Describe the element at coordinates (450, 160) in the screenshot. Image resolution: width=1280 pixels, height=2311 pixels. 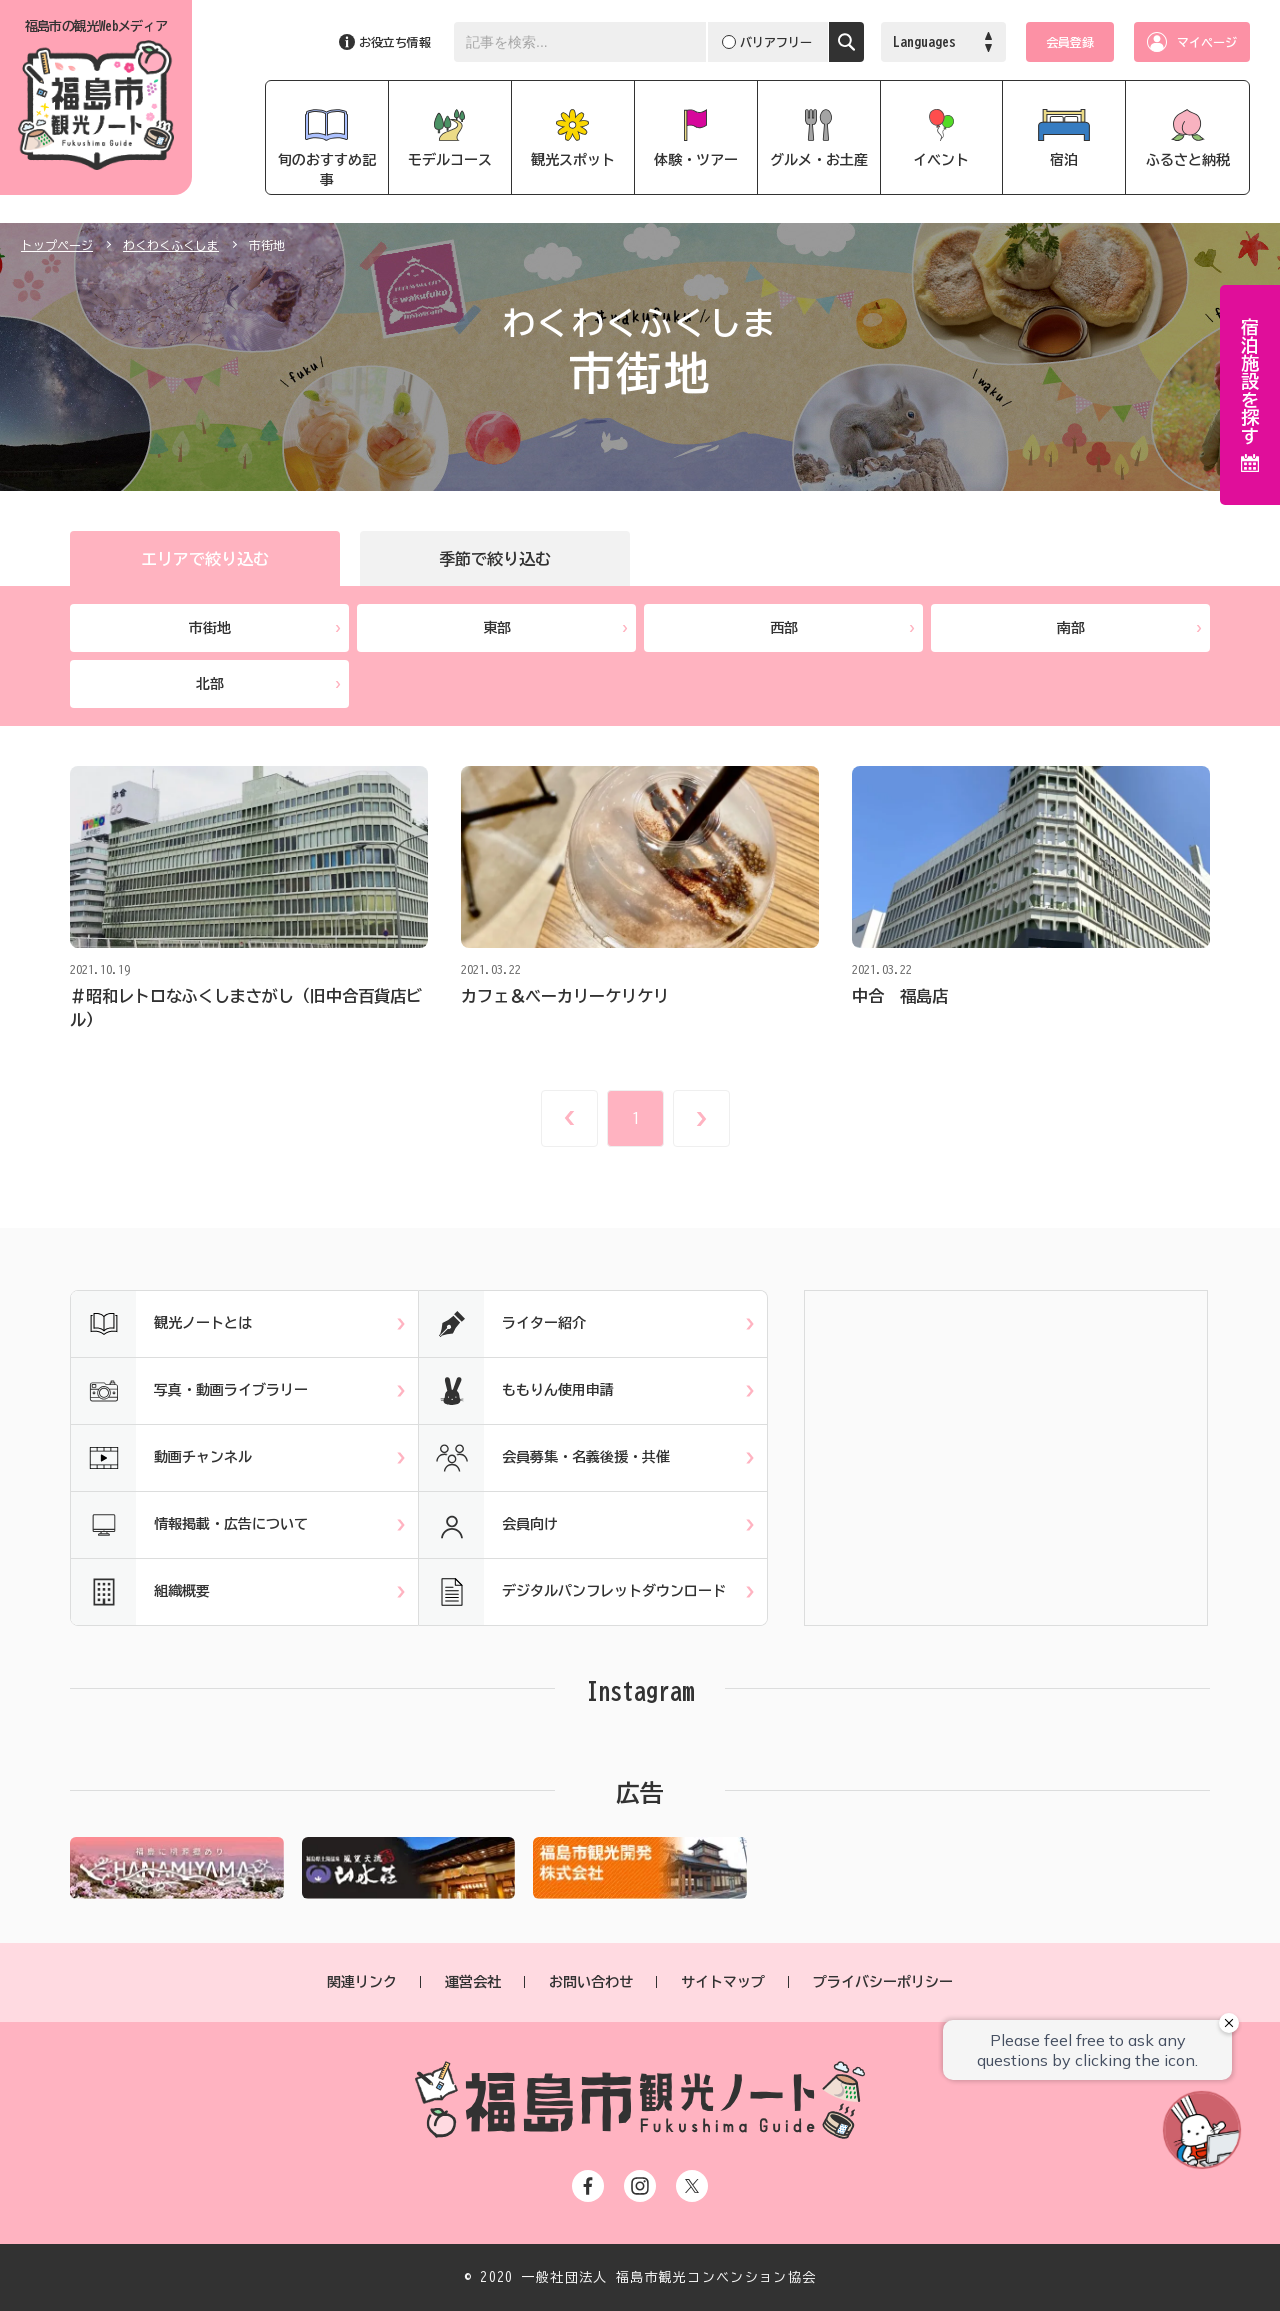
I see `モデルコース` at that location.